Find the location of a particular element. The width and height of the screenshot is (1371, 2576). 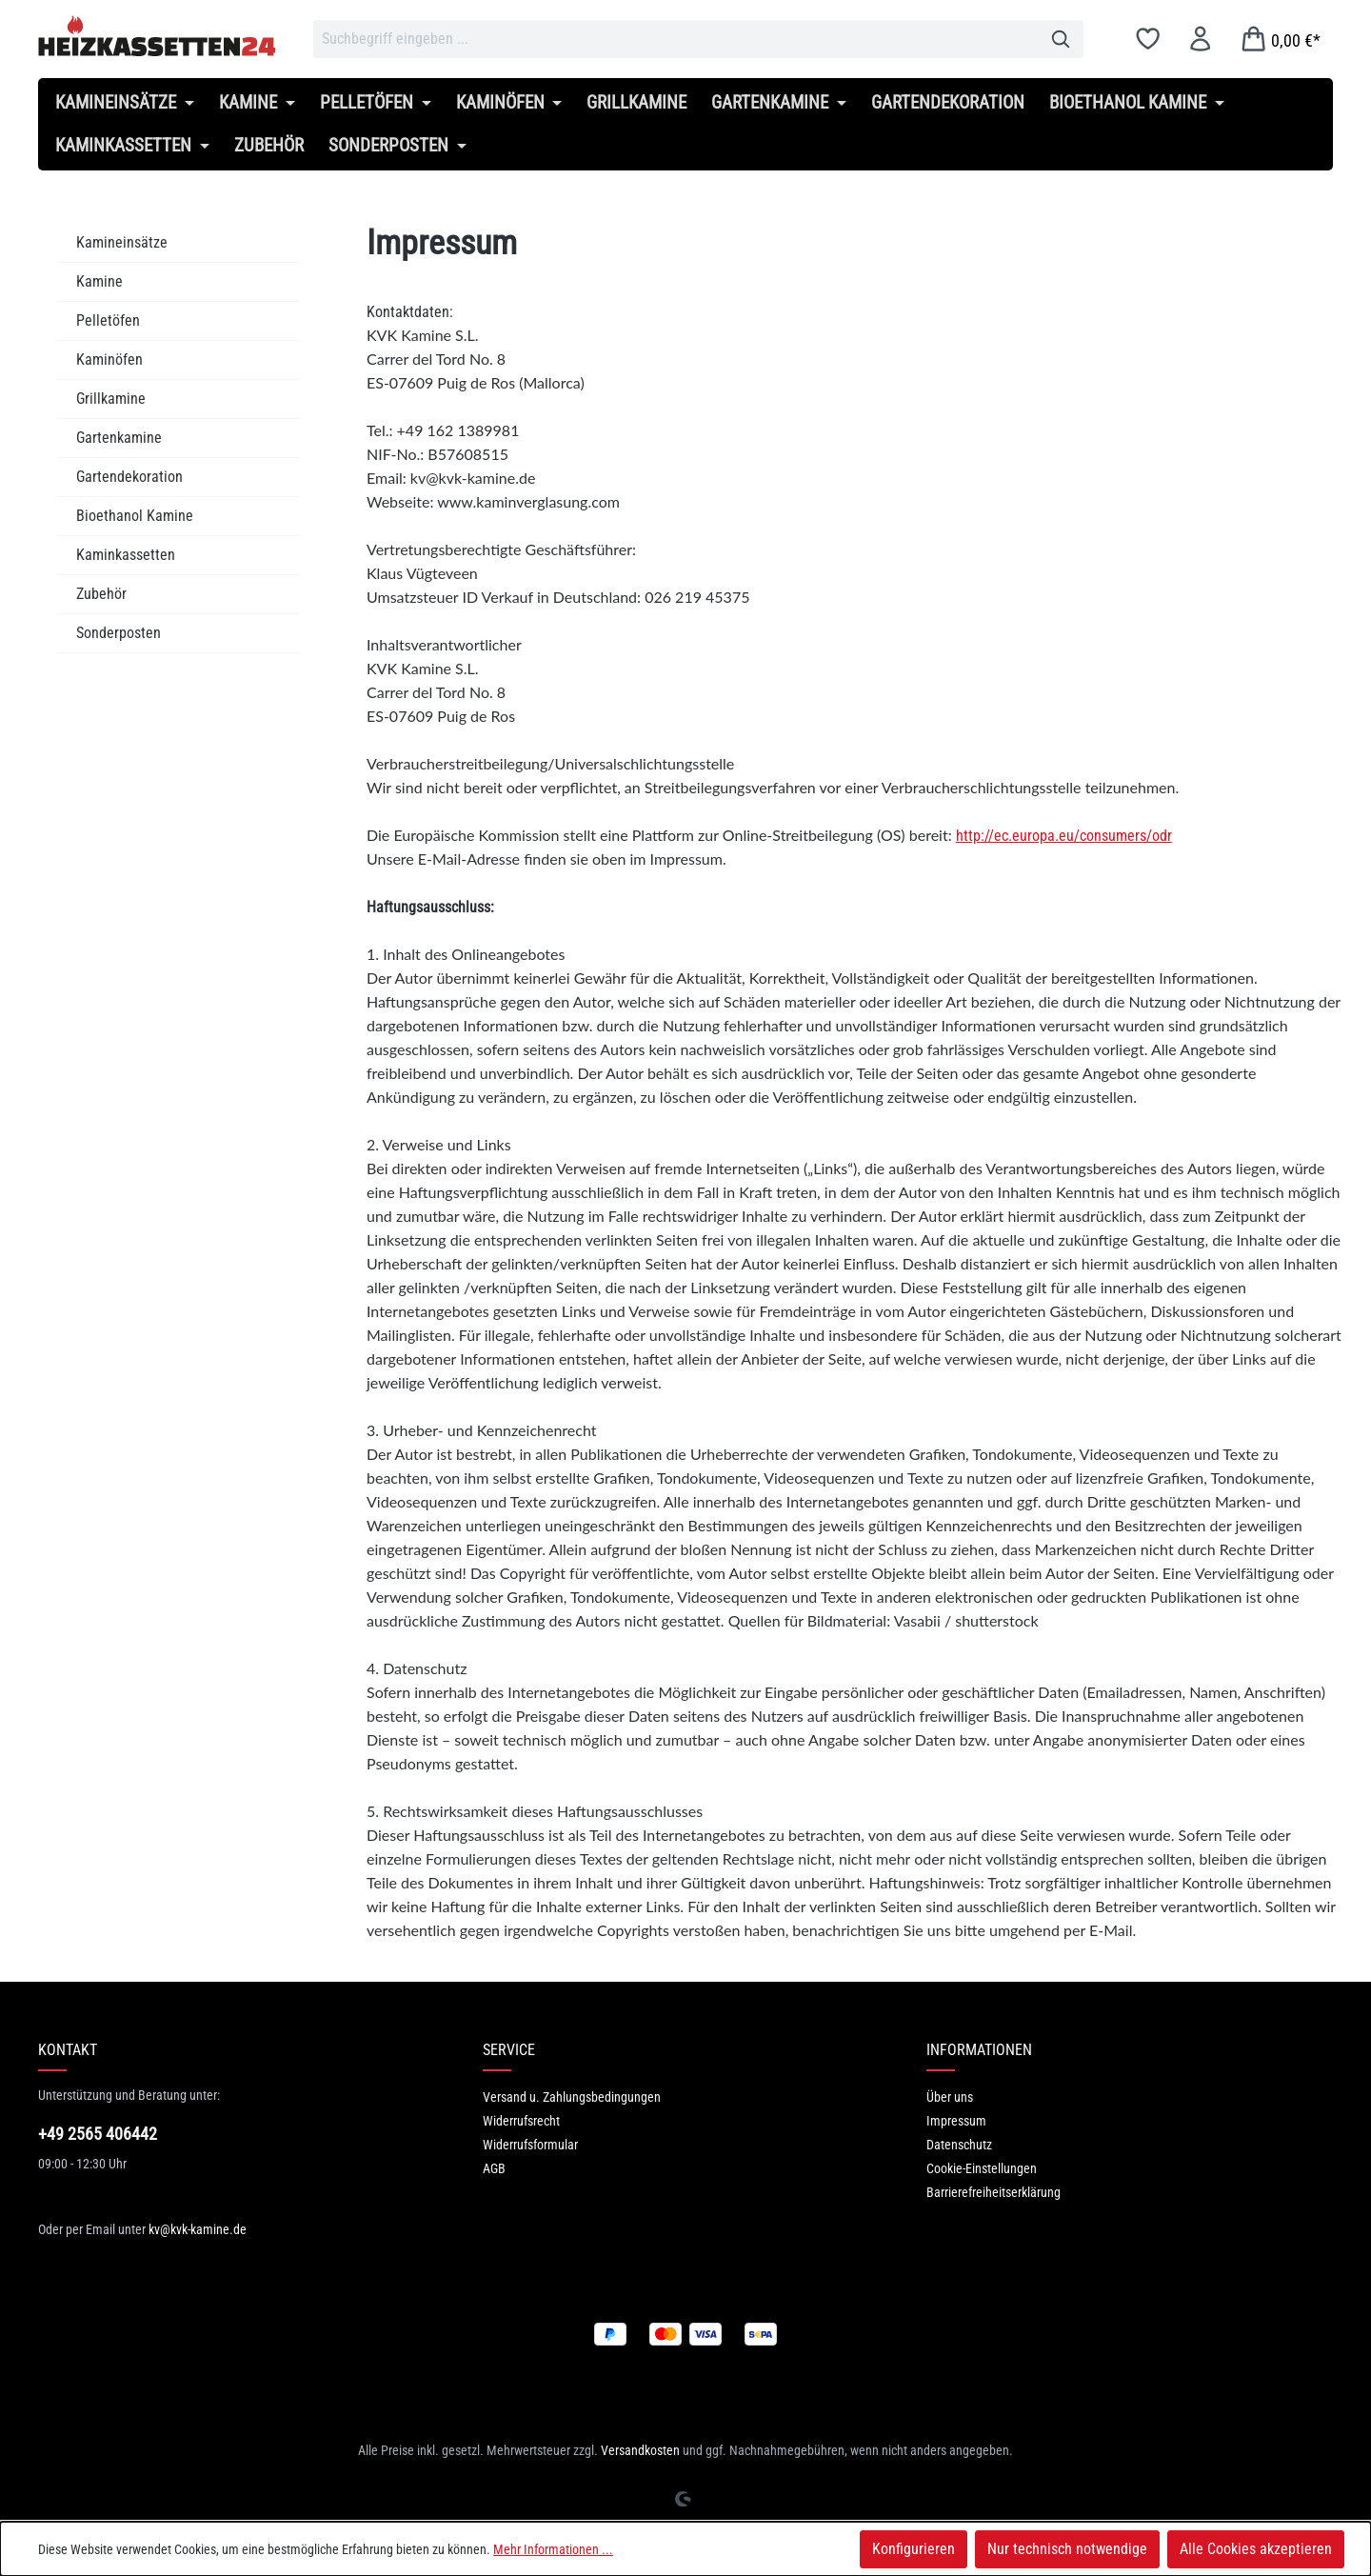

[Suchen] is located at coordinates (1061, 39).